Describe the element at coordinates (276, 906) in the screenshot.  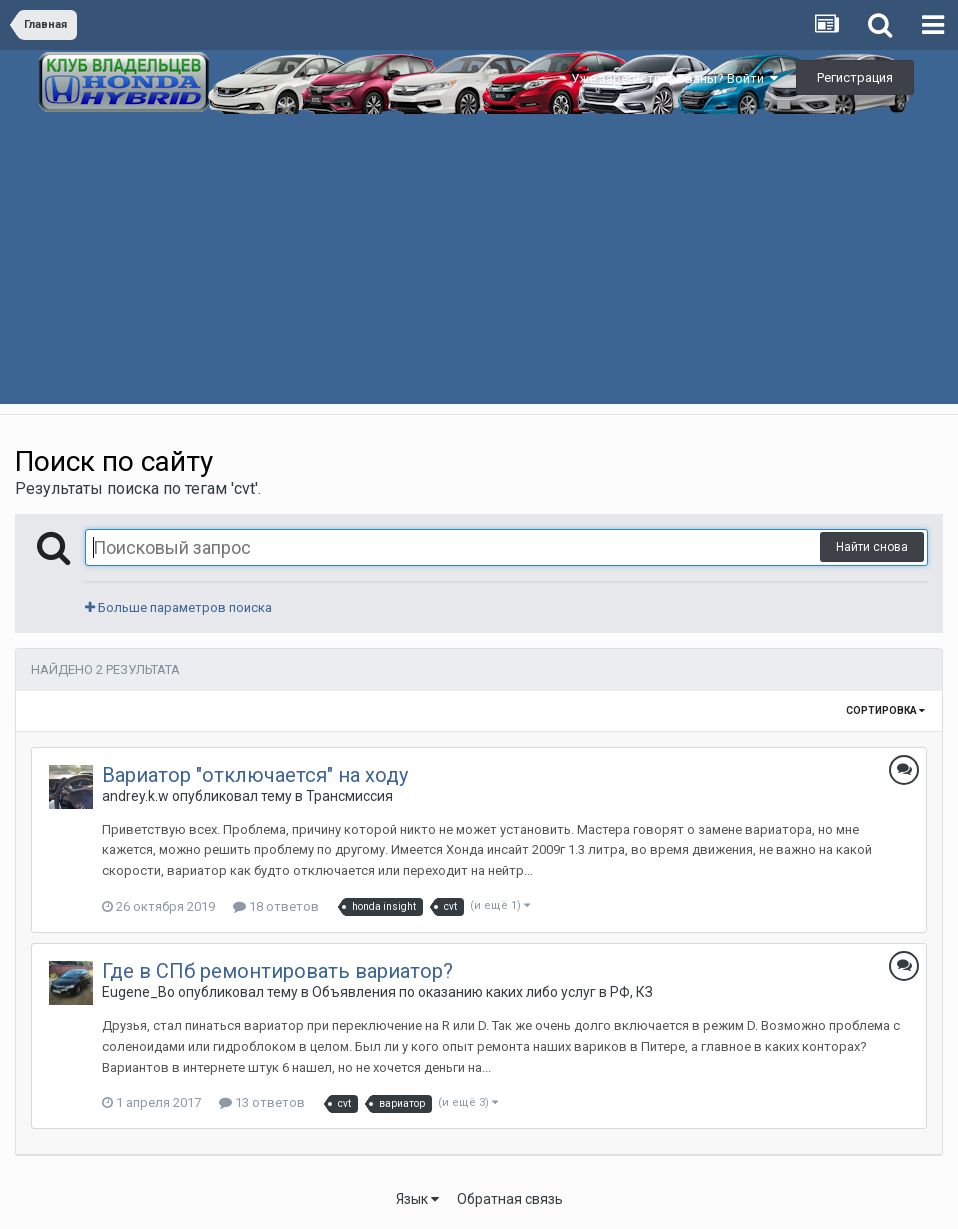
I see `18 ответов` at that location.